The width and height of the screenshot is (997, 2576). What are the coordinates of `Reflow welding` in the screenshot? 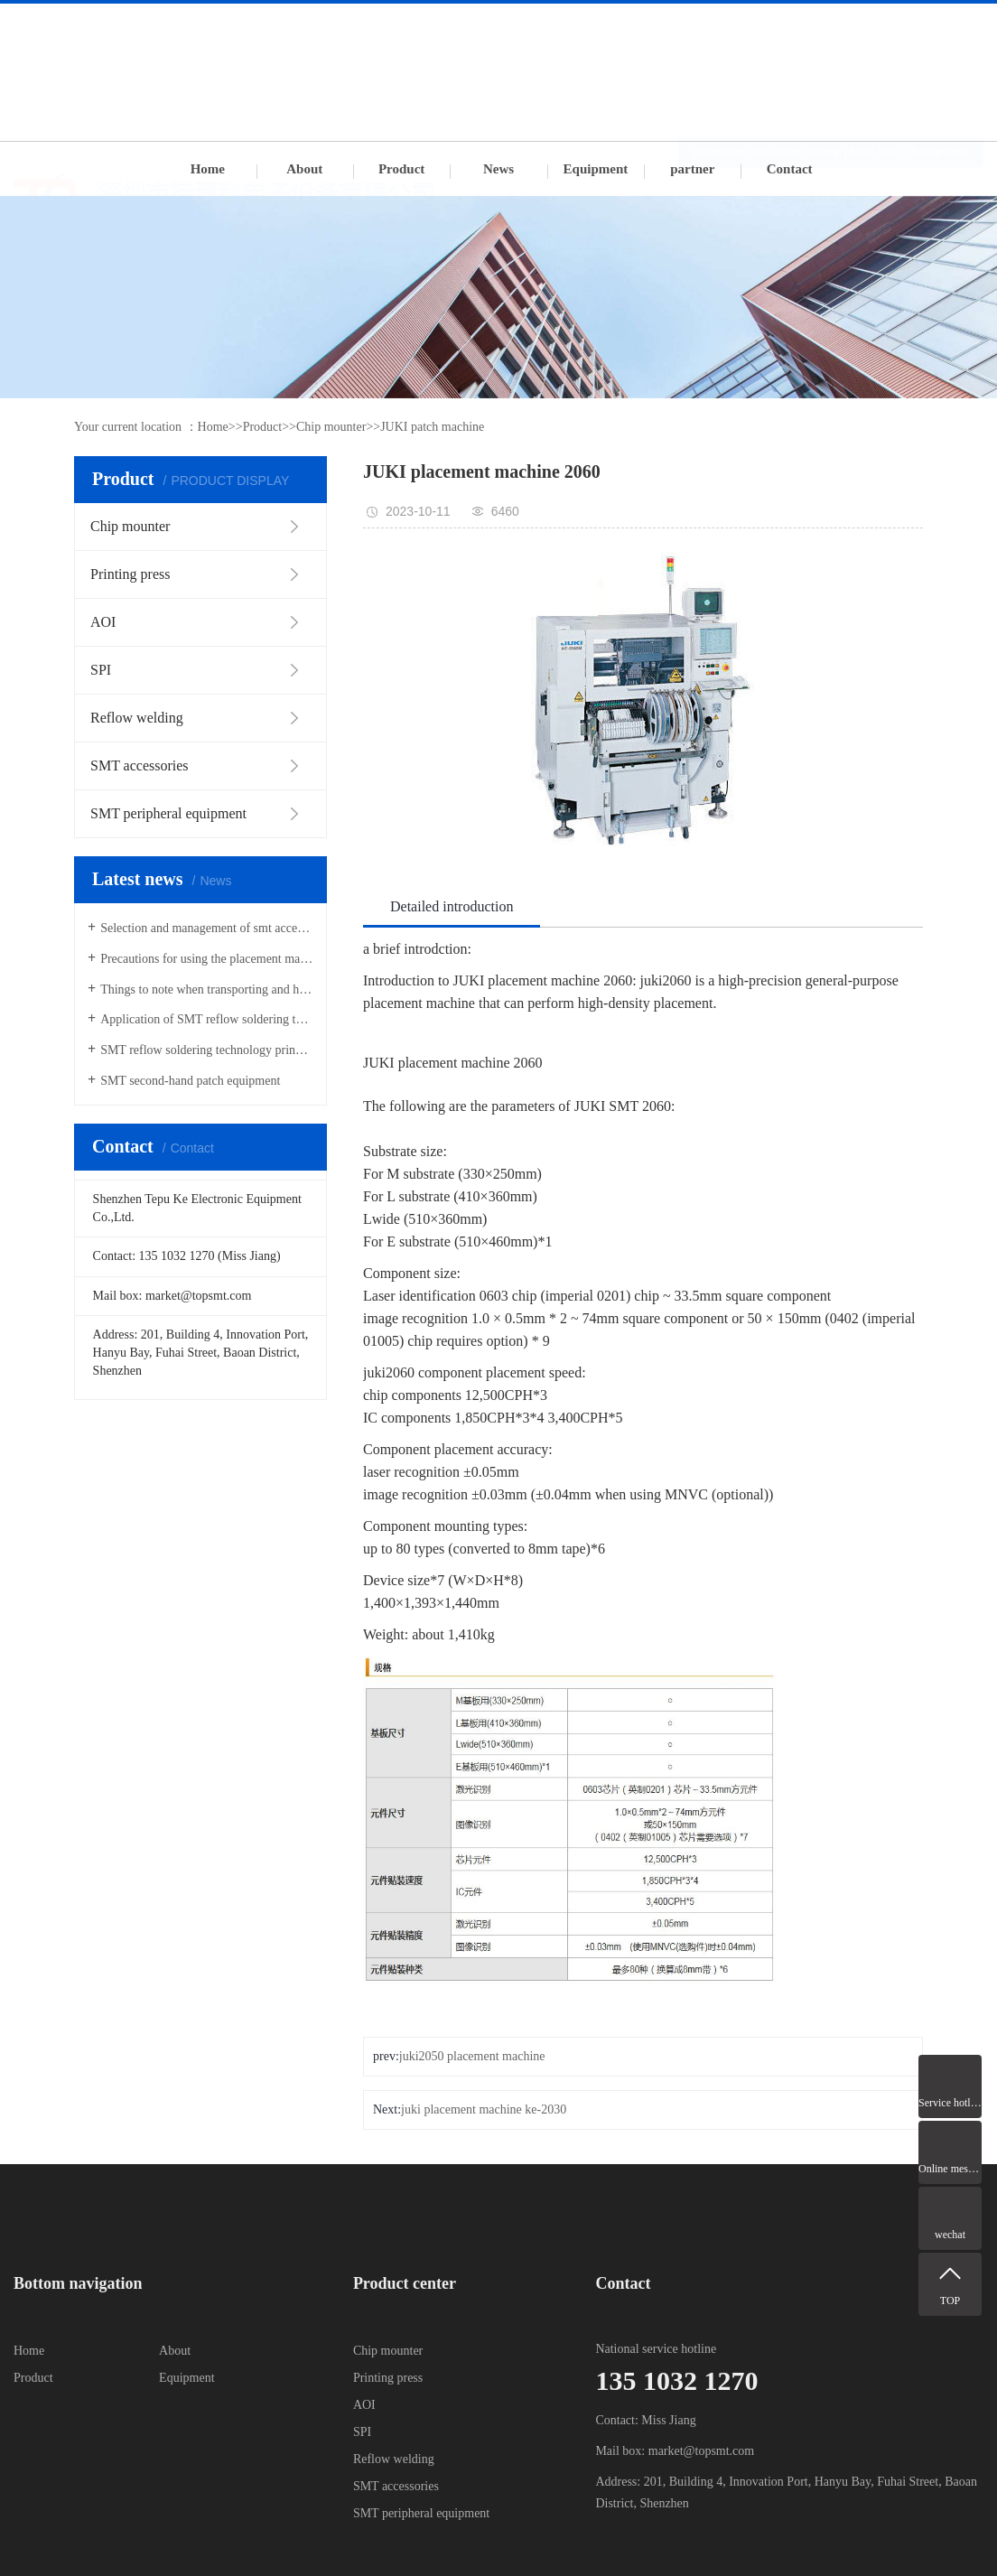 It's located at (393, 2459).